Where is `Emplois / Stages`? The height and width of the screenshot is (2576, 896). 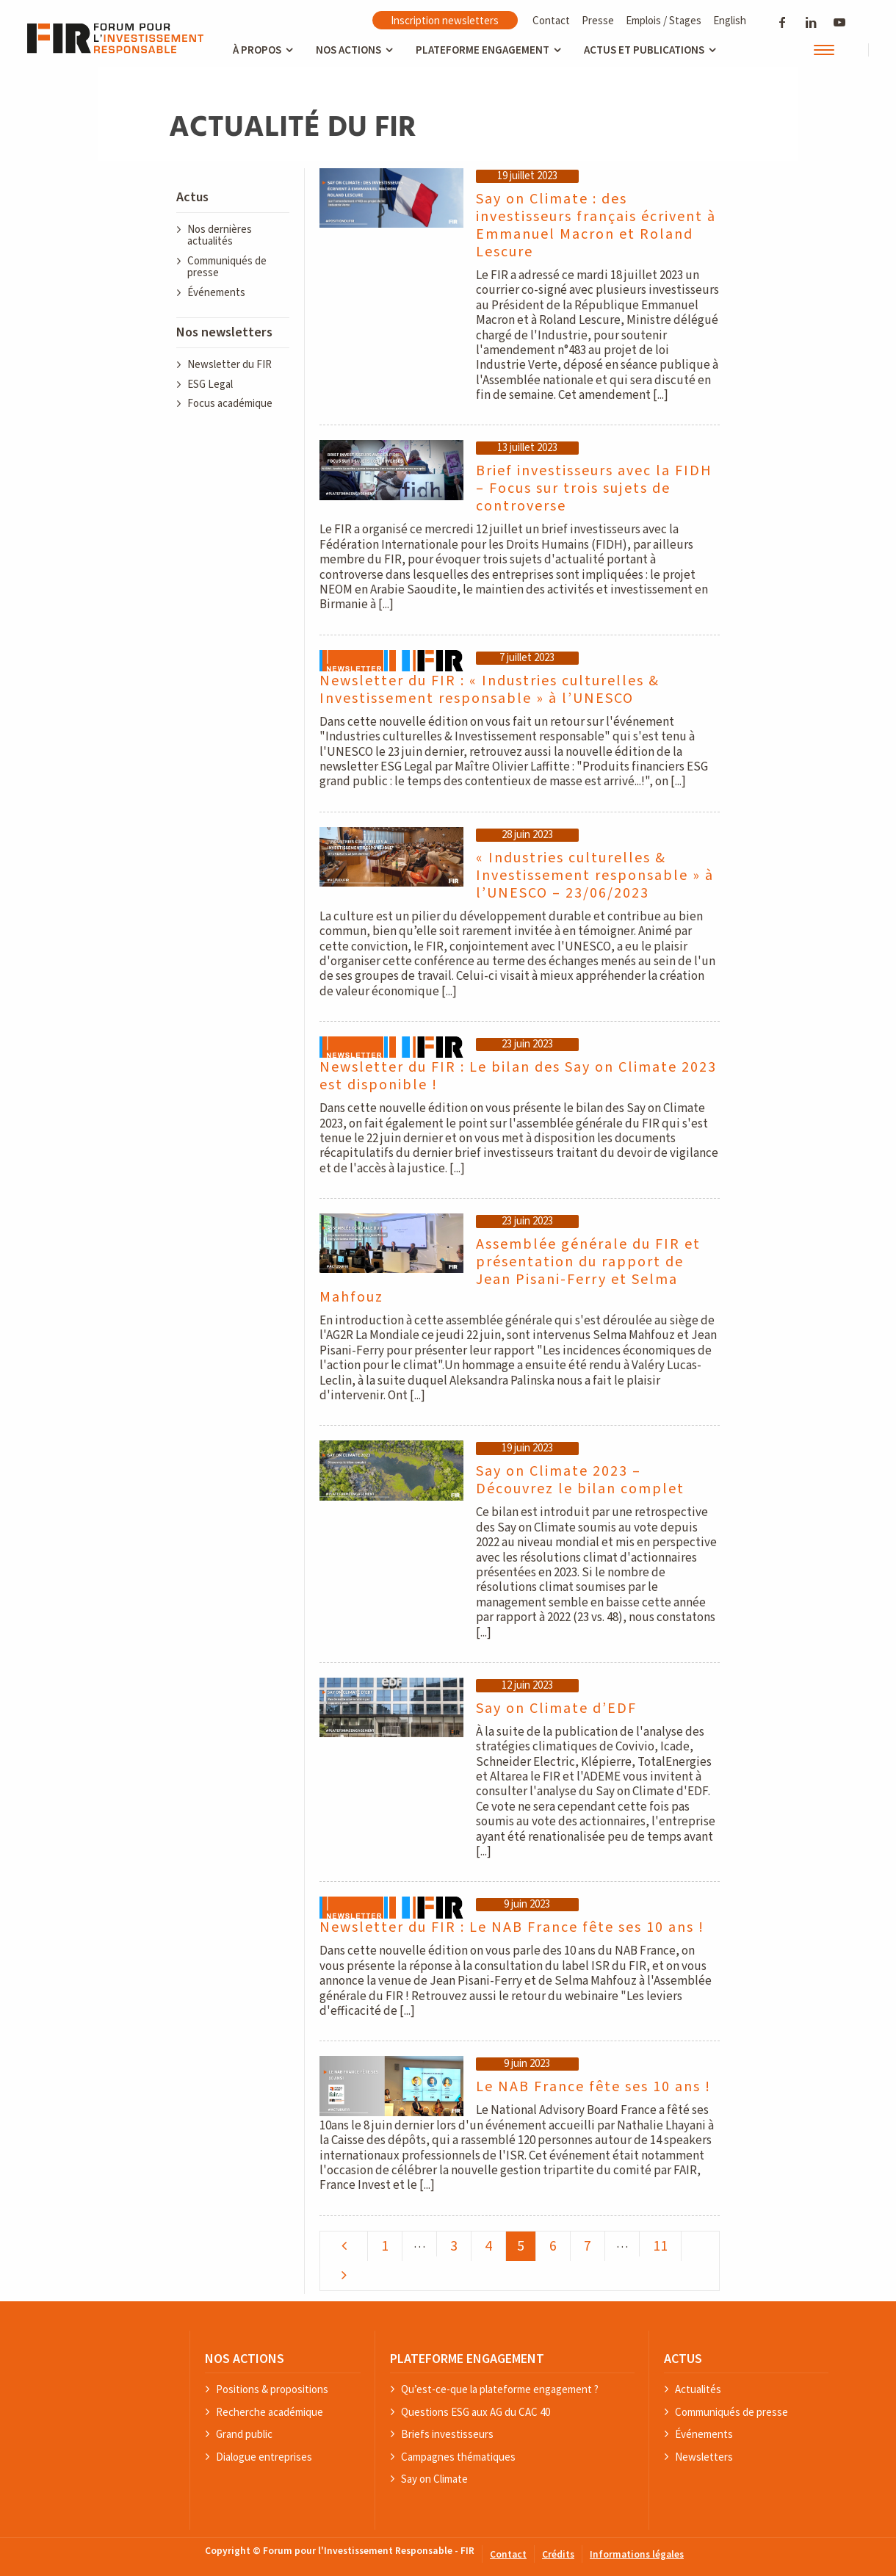
Emplois / Stages is located at coordinates (663, 20).